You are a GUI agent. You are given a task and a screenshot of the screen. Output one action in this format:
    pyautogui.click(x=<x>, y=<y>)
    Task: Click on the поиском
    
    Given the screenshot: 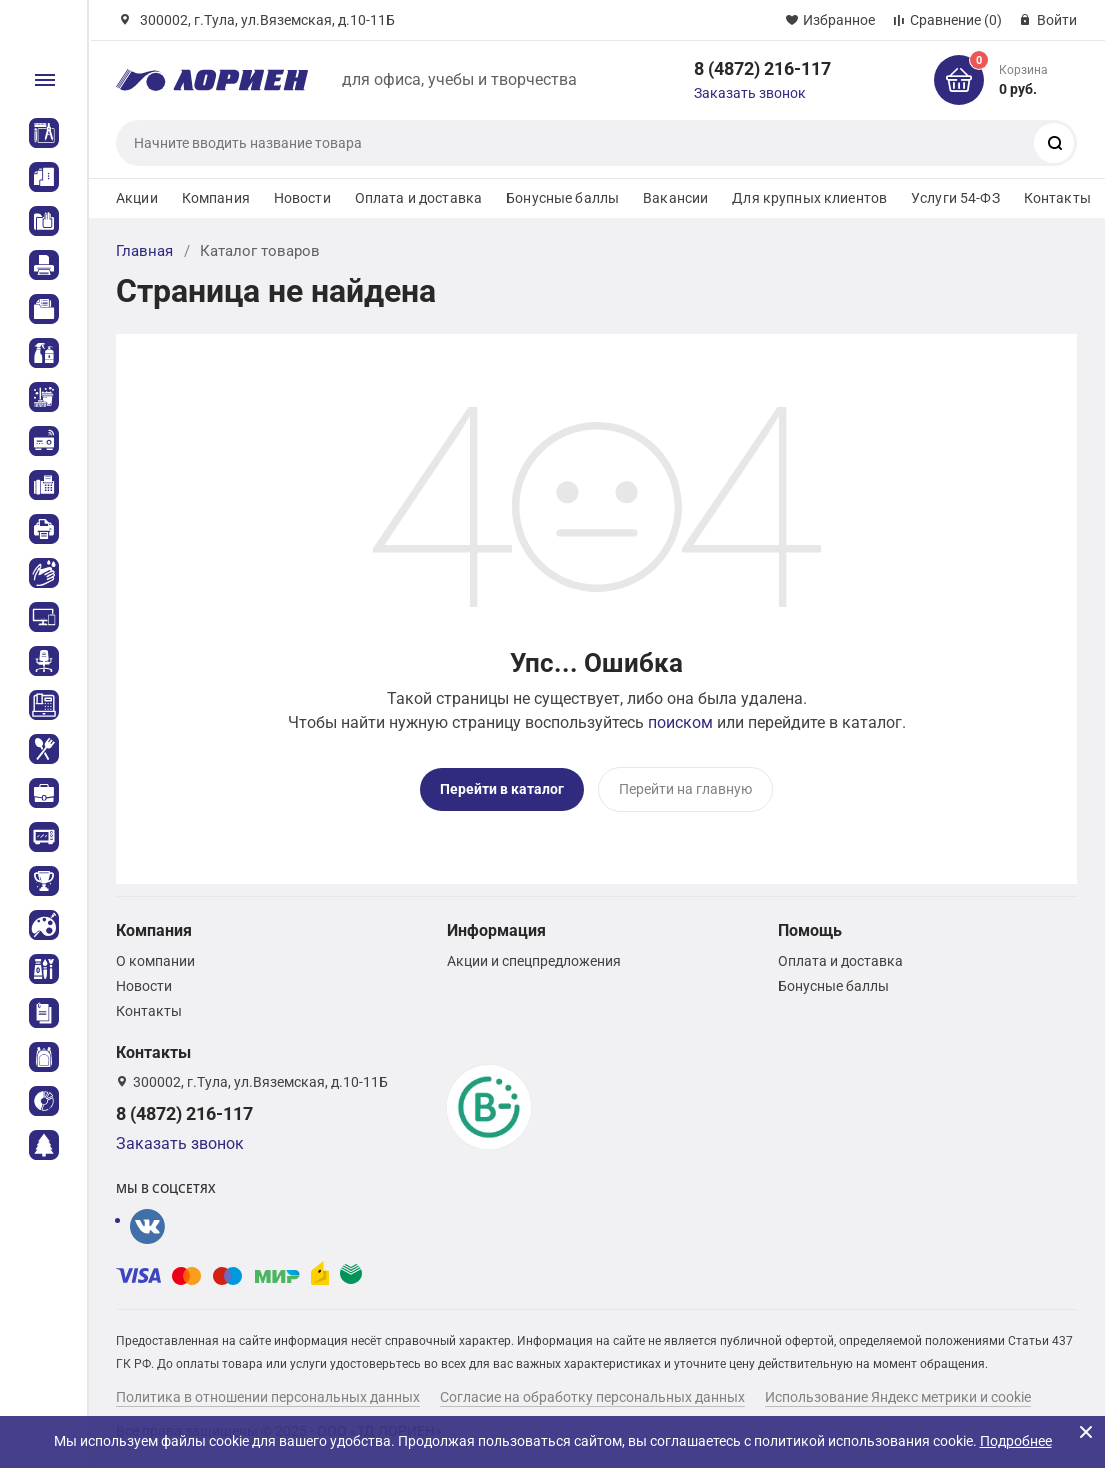 What is the action you would take?
    pyautogui.click(x=680, y=722)
    